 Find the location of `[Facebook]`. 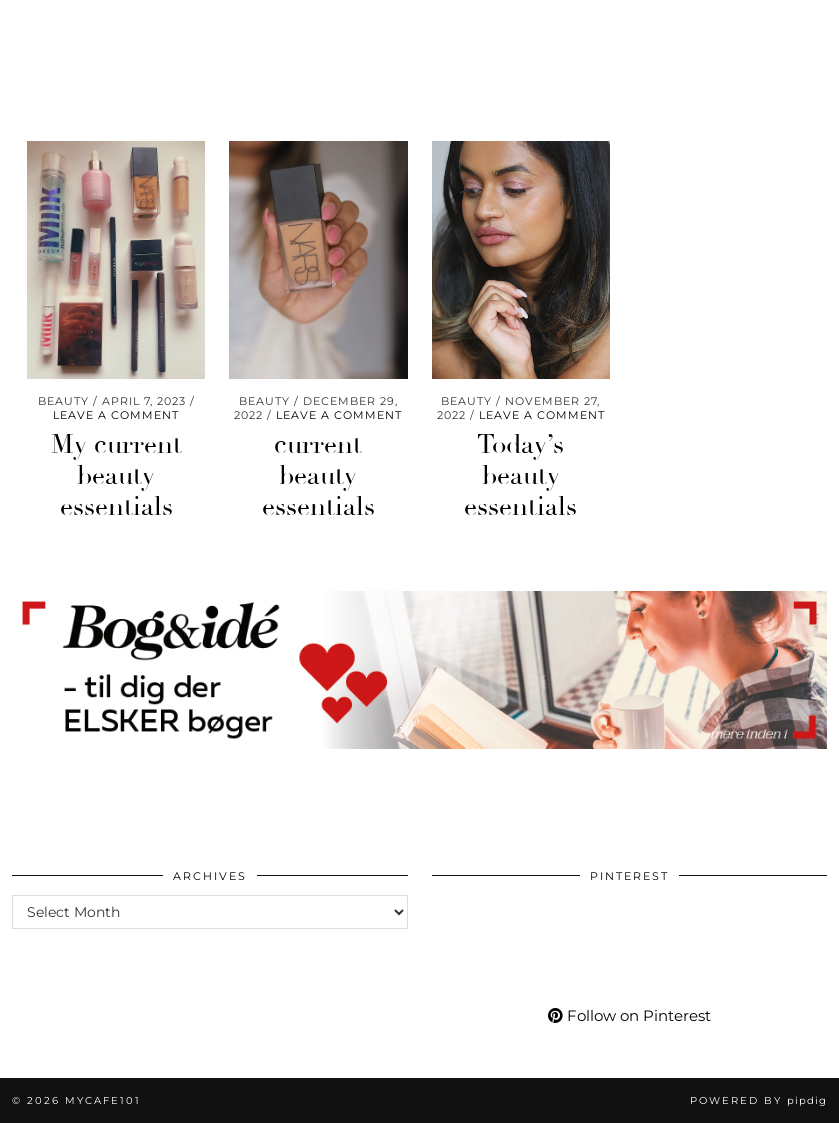

[Facebook] is located at coordinates (665, 47).